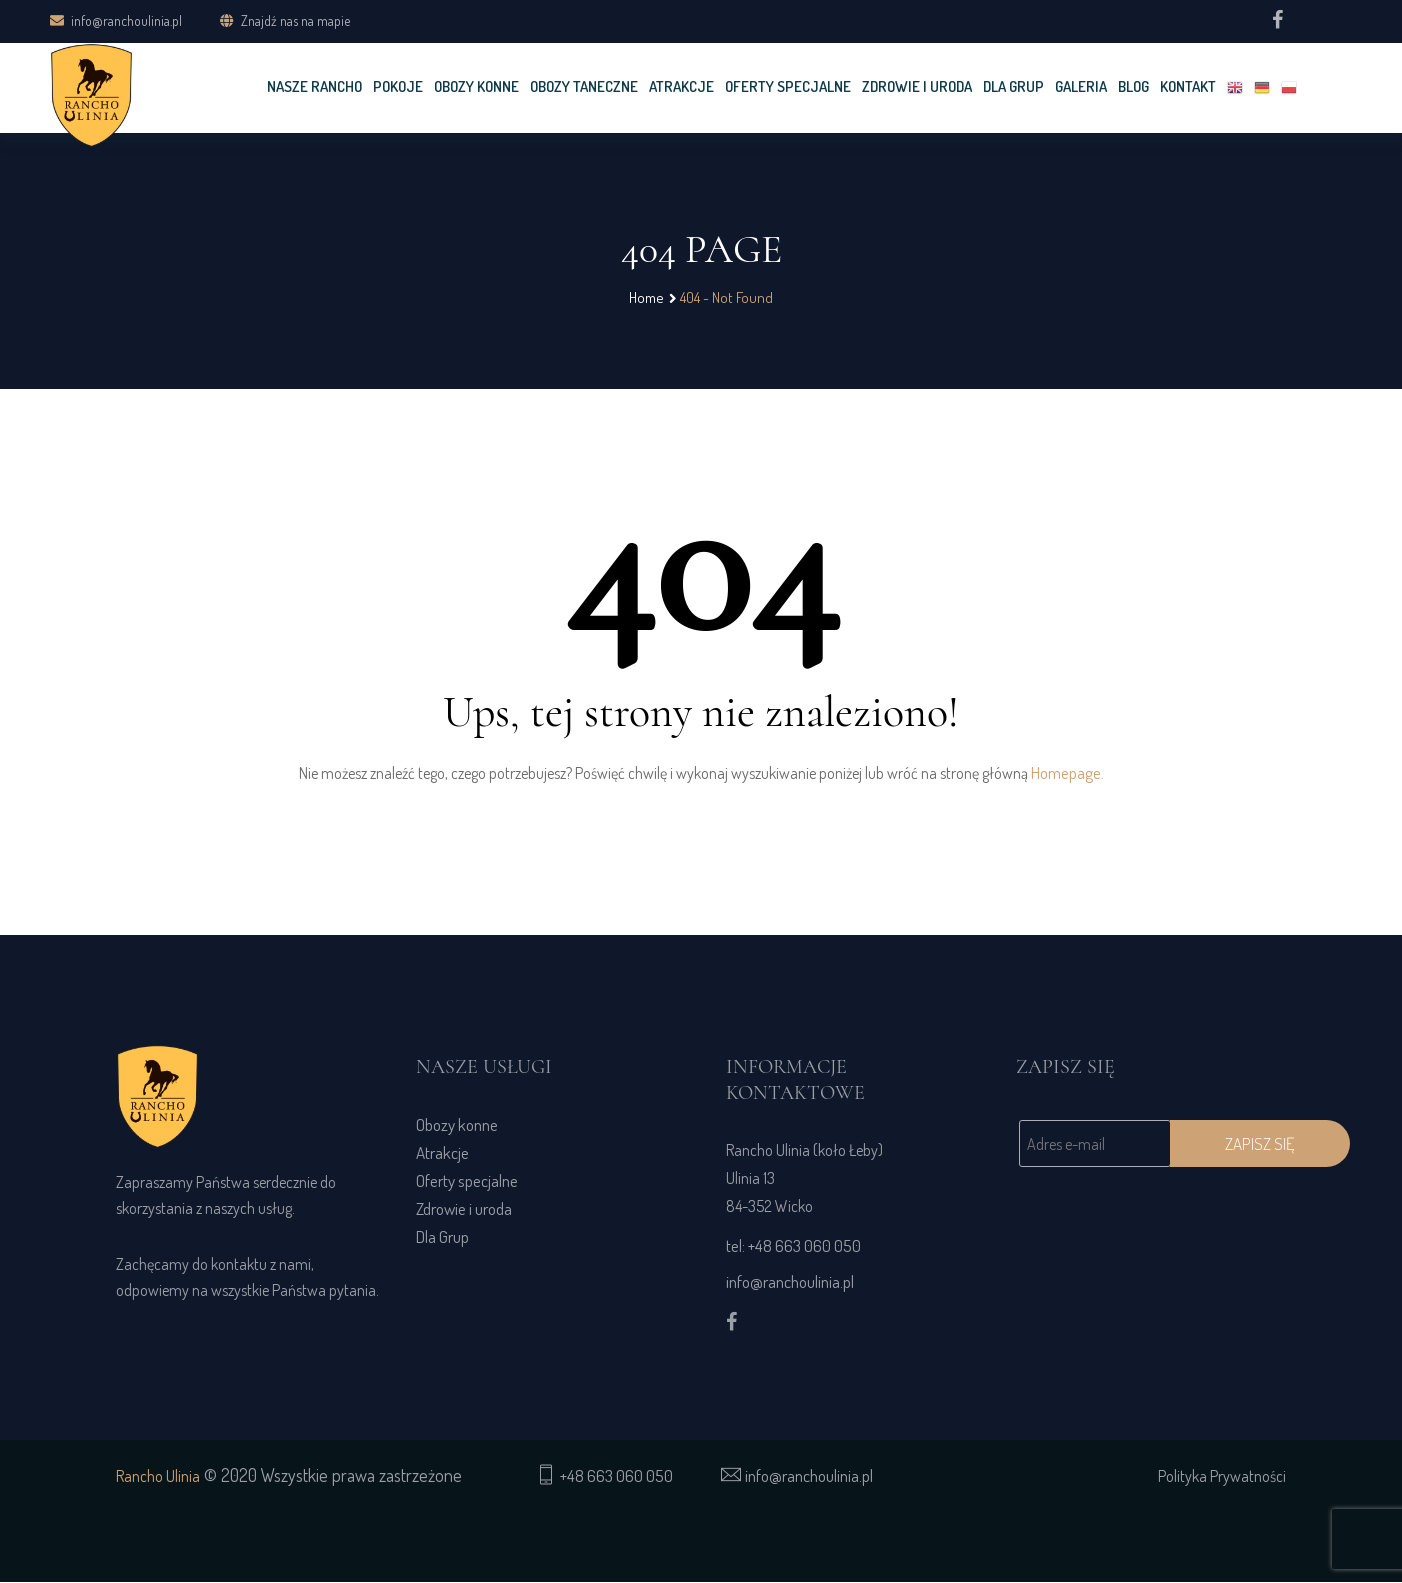  Describe the element at coordinates (1133, 86) in the screenshot. I see `Blog` at that location.